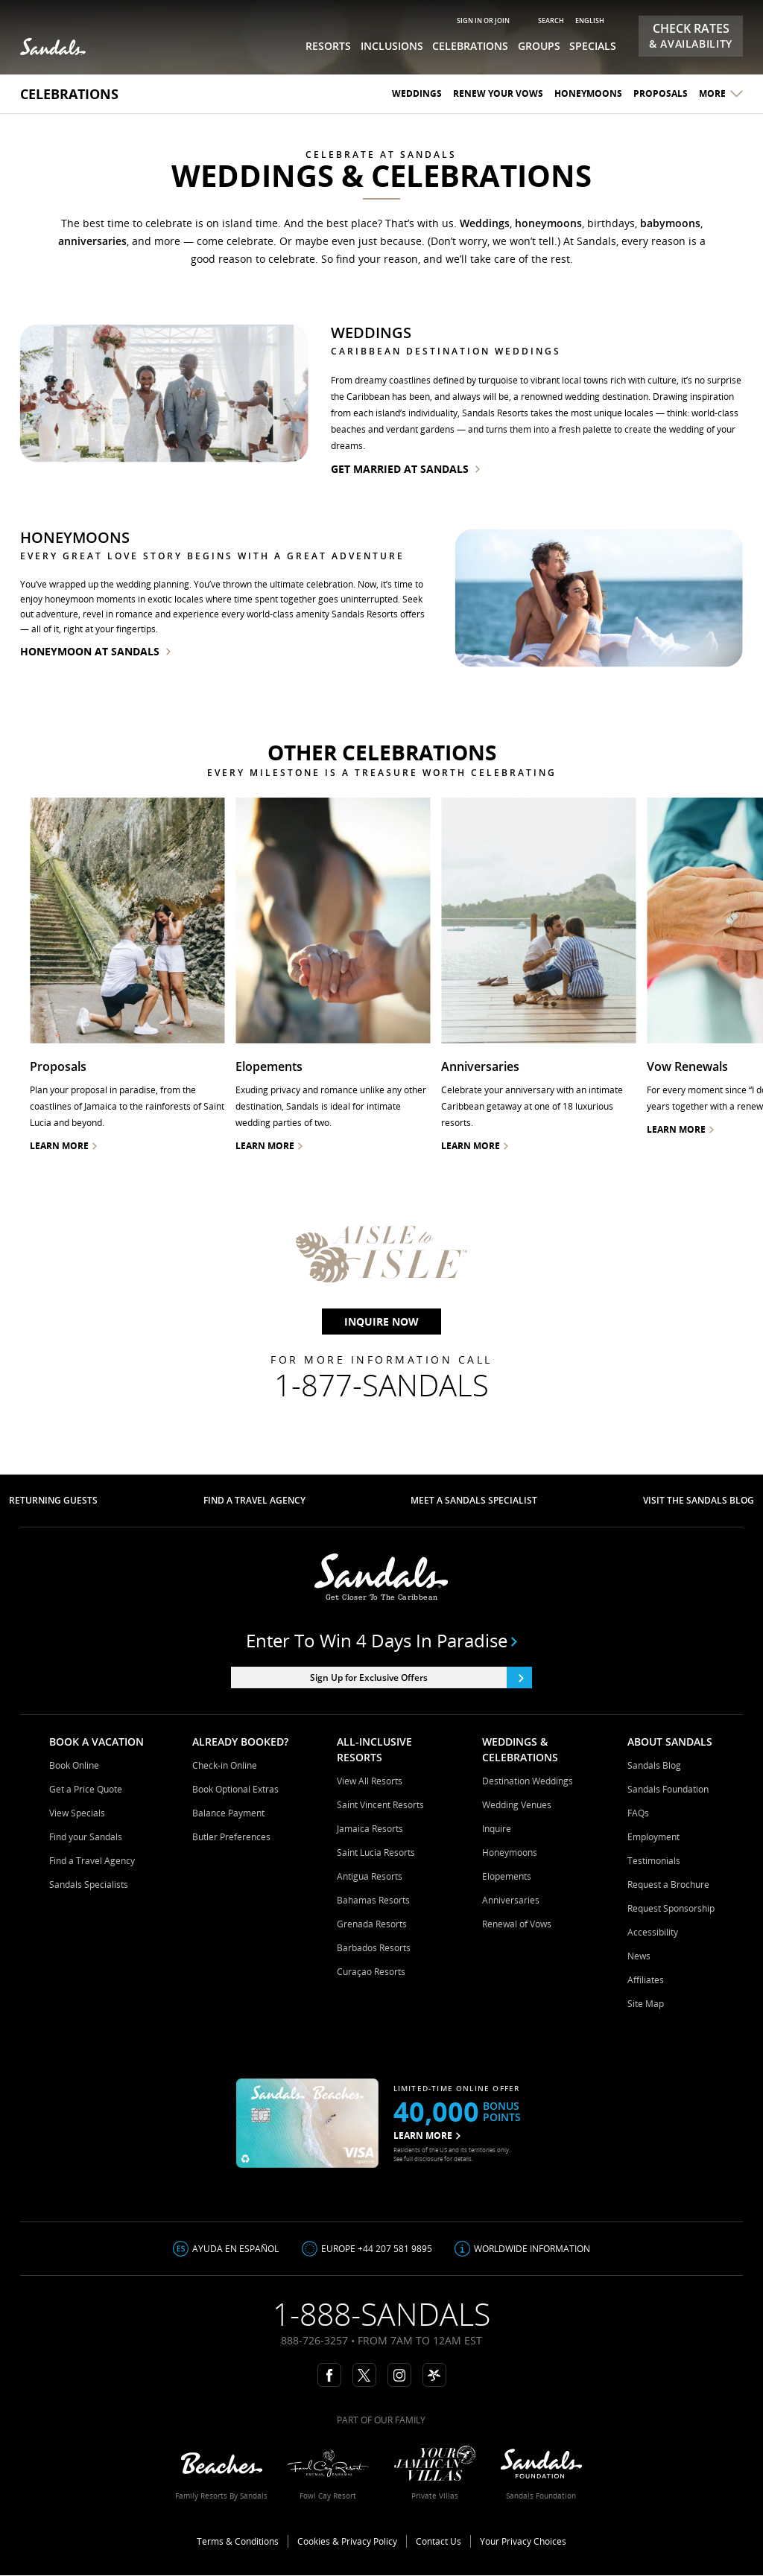 The width and height of the screenshot is (763, 2576). What do you see at coordinates (426, 2135) in the screenshot?
I see `LEARN MORE` at bounding box center [426, 2135].